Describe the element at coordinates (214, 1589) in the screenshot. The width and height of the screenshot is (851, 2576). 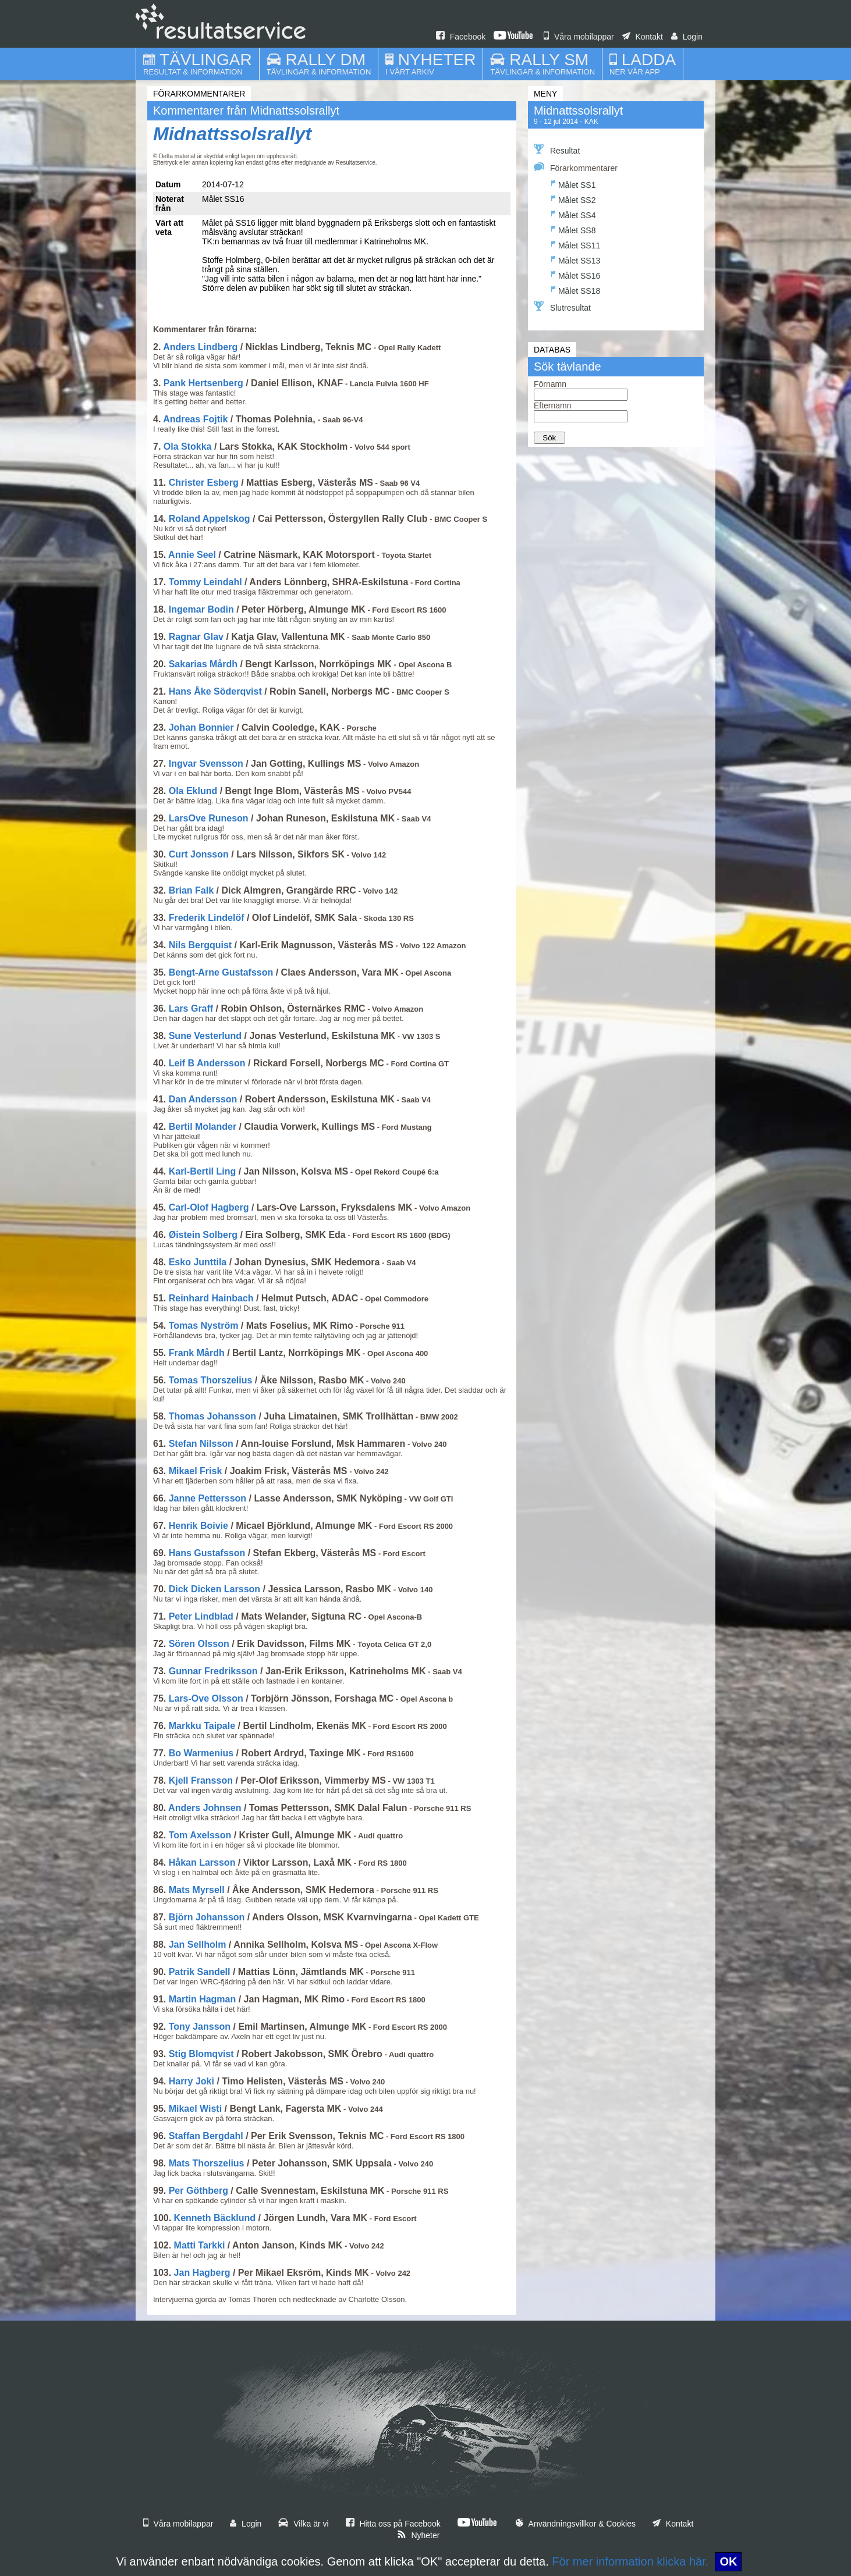
I see `Dick Dicken Larsson` at that location.